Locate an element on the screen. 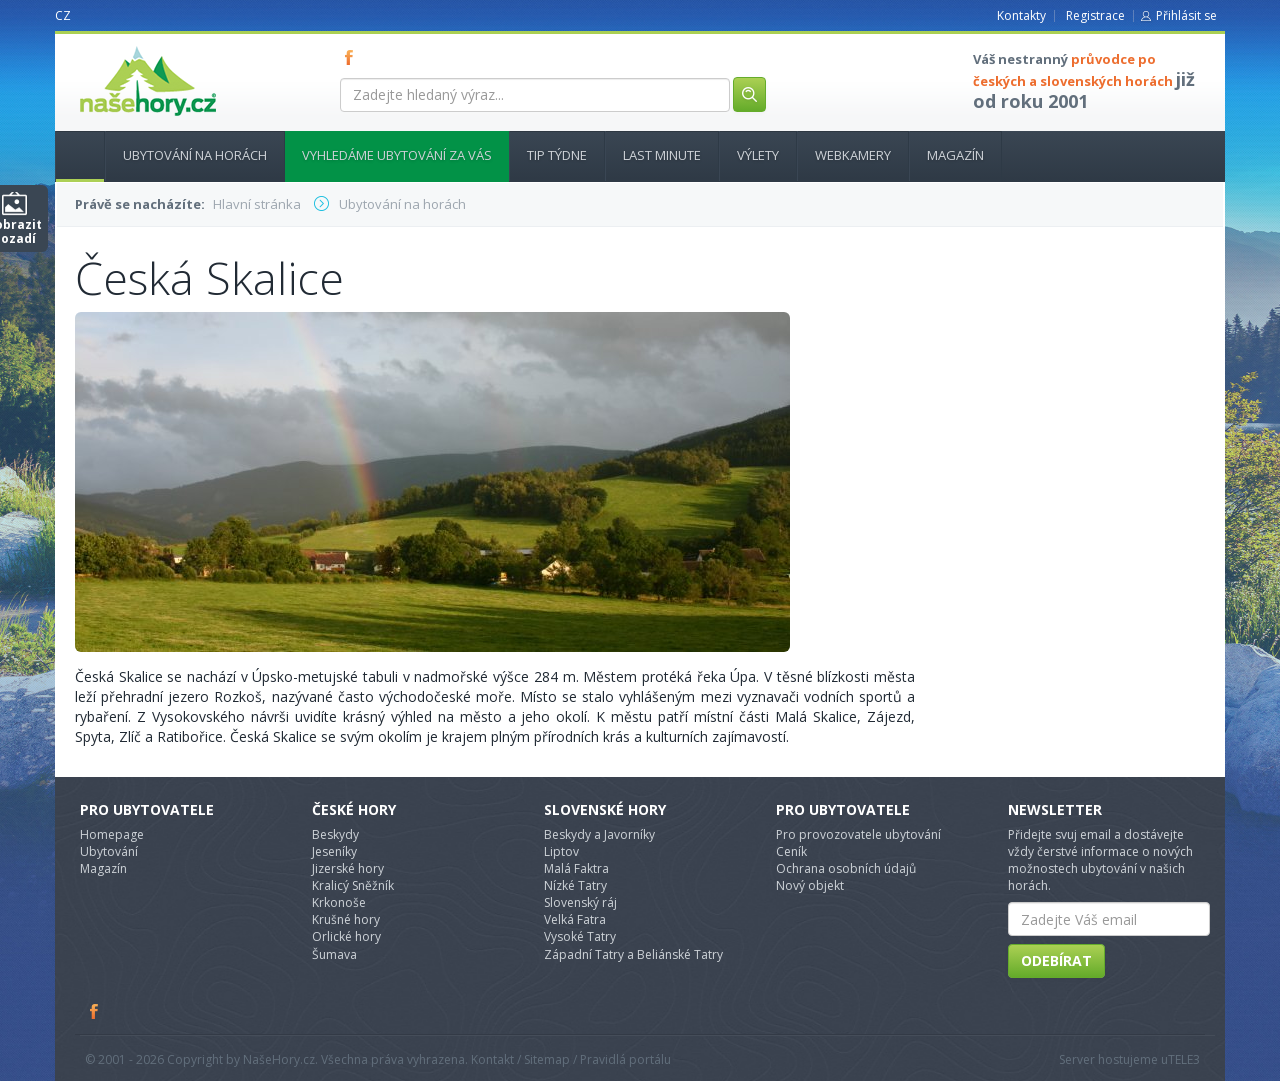 The height and width of the screenshot is (1081, 1280). nasehory.cz is located at coordinates (112, 46).